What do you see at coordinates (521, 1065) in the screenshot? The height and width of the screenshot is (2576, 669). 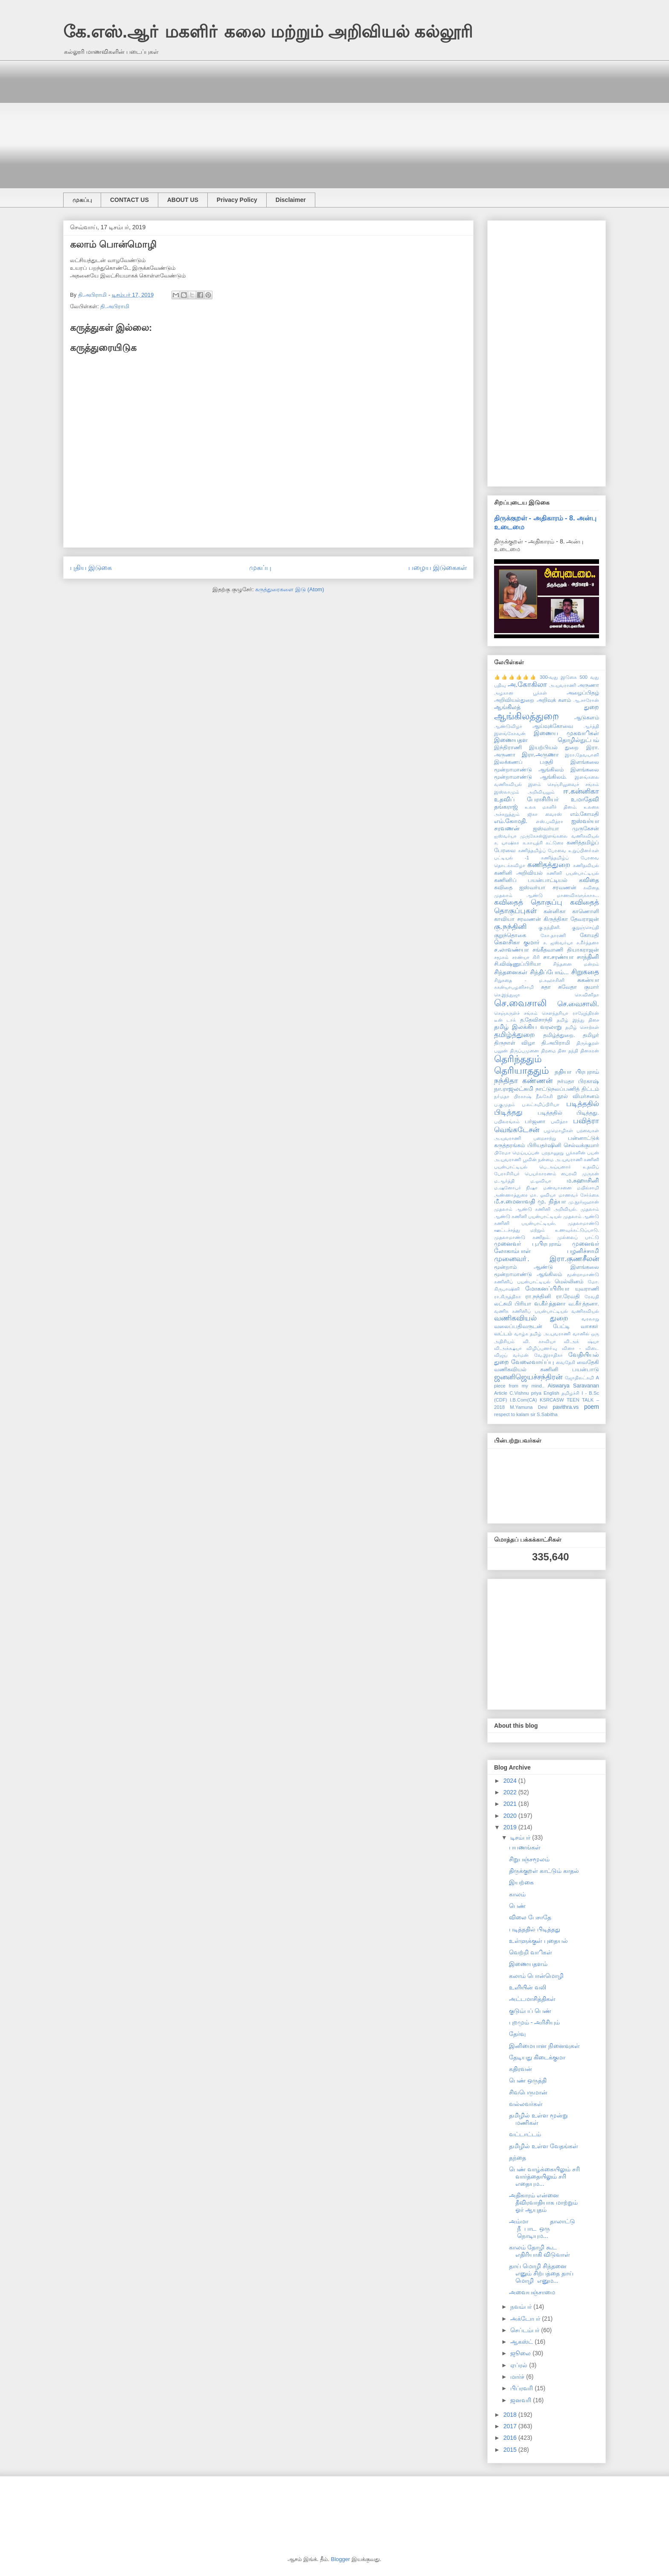 I see `தெரிந்ததும் தெரியாததும்` at bounding box center [521, 1065].